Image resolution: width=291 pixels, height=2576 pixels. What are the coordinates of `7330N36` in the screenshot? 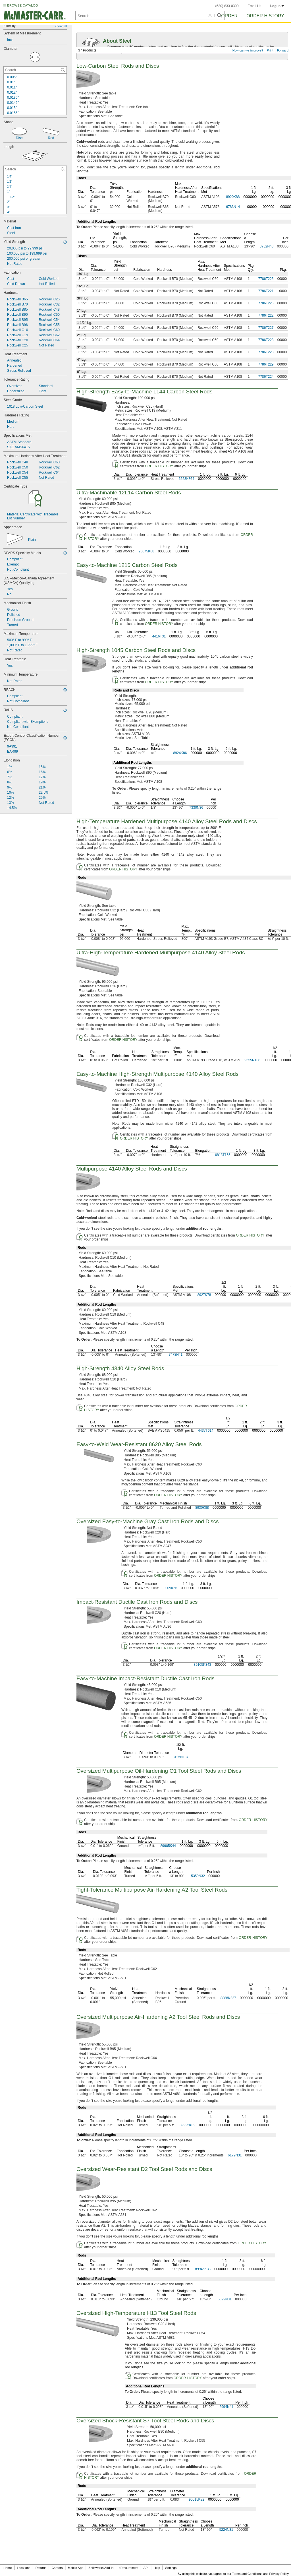 It's located at (196, 808).